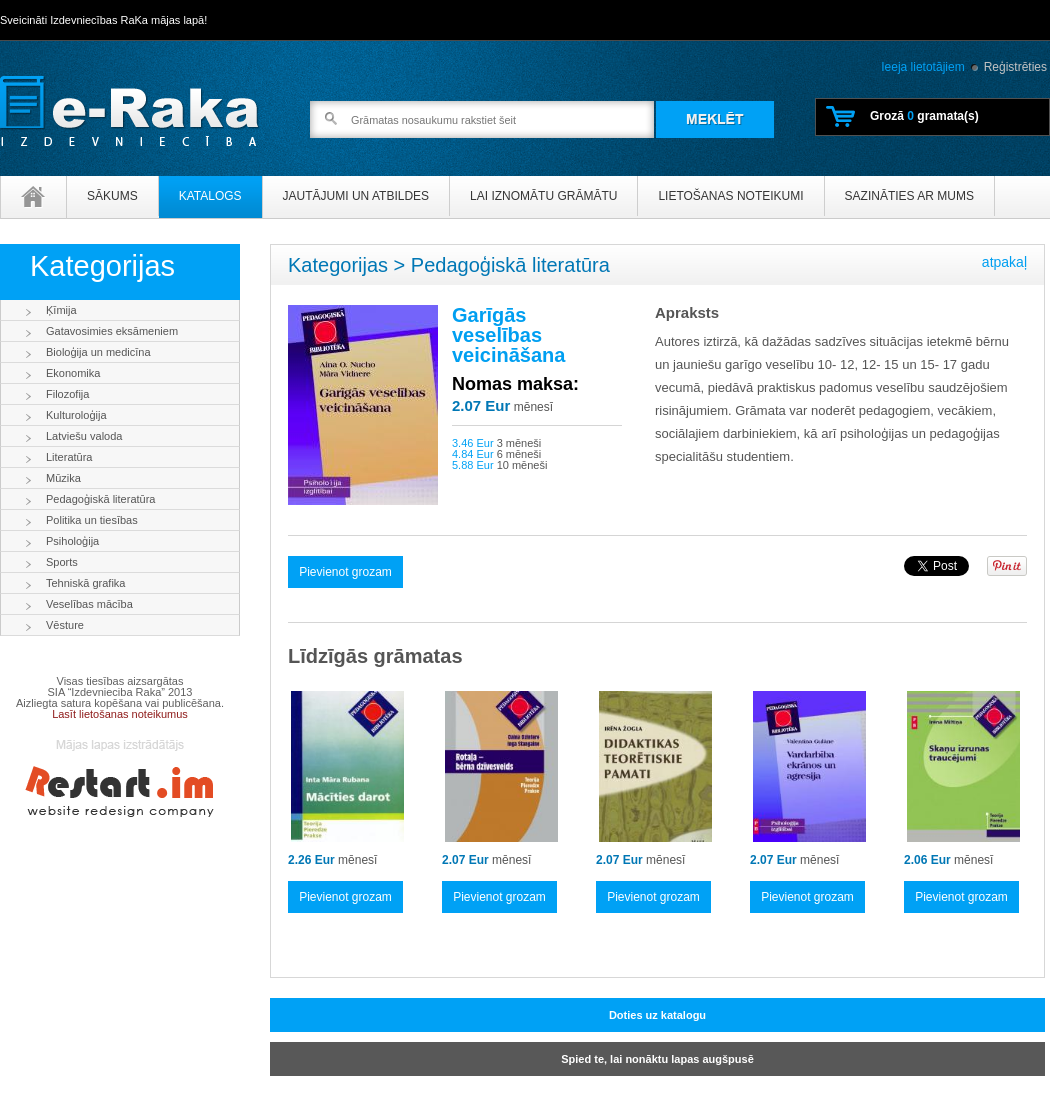 The height and width of the screenshot is (1101, 1050). What do you see at coordinates (61, 310) in the screenshot?
I see `Ķīmija` at bounding box center [61, 310].